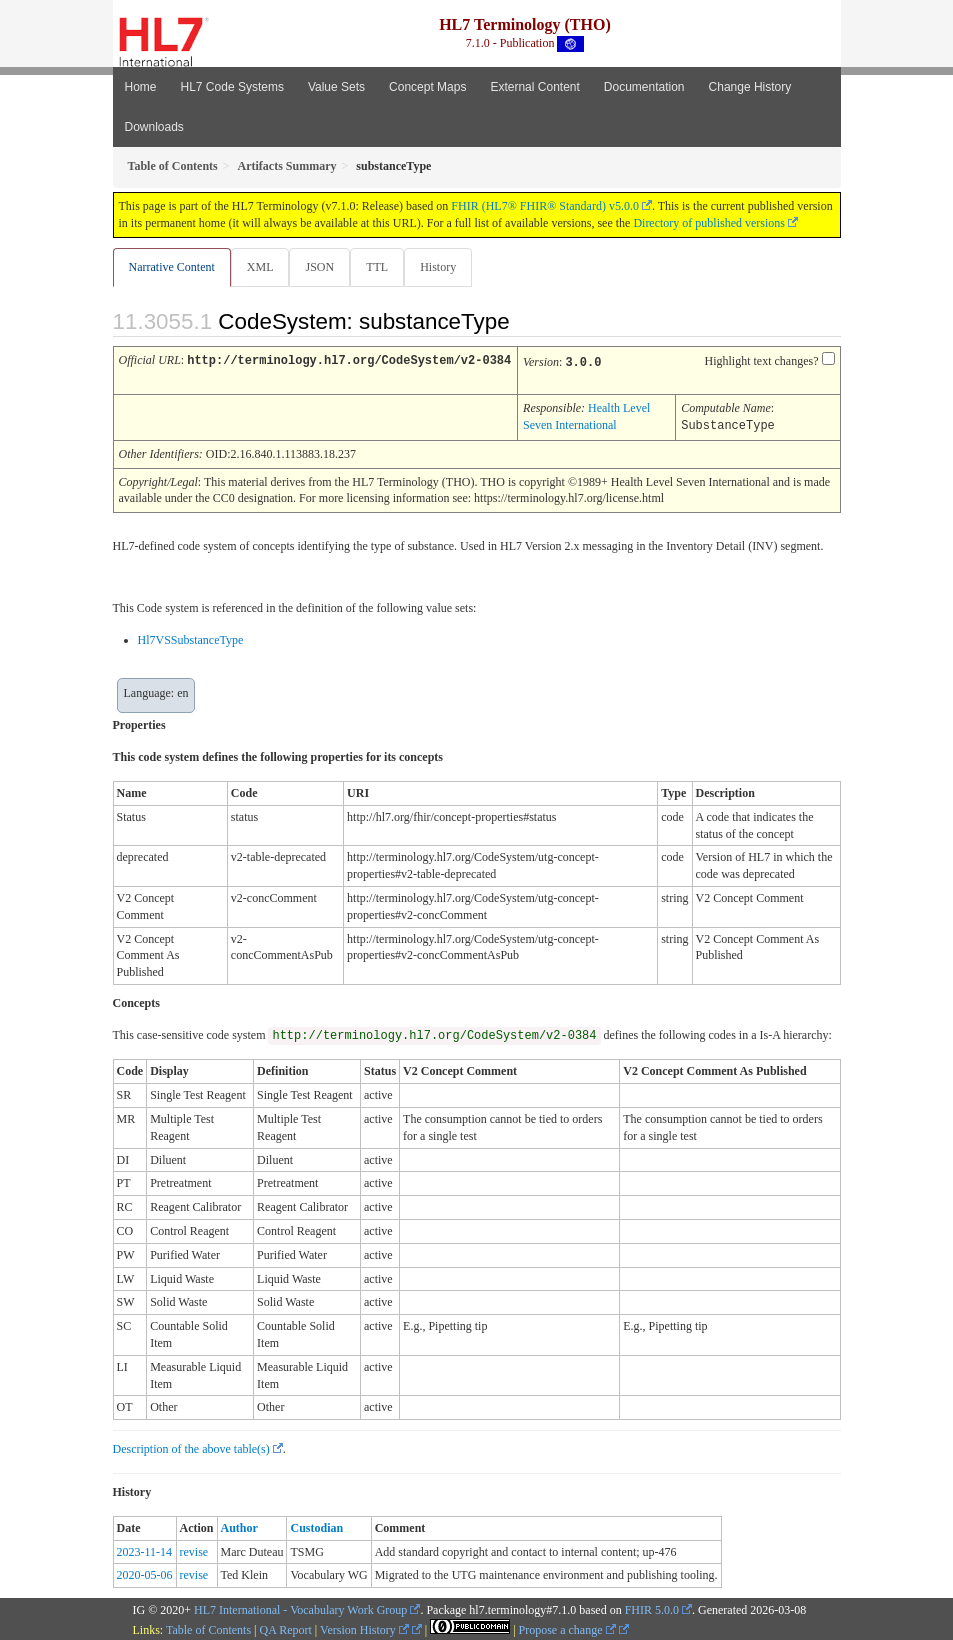  I want to click on HL7 International - Vocabulary Work Group, so click(300, 1607).